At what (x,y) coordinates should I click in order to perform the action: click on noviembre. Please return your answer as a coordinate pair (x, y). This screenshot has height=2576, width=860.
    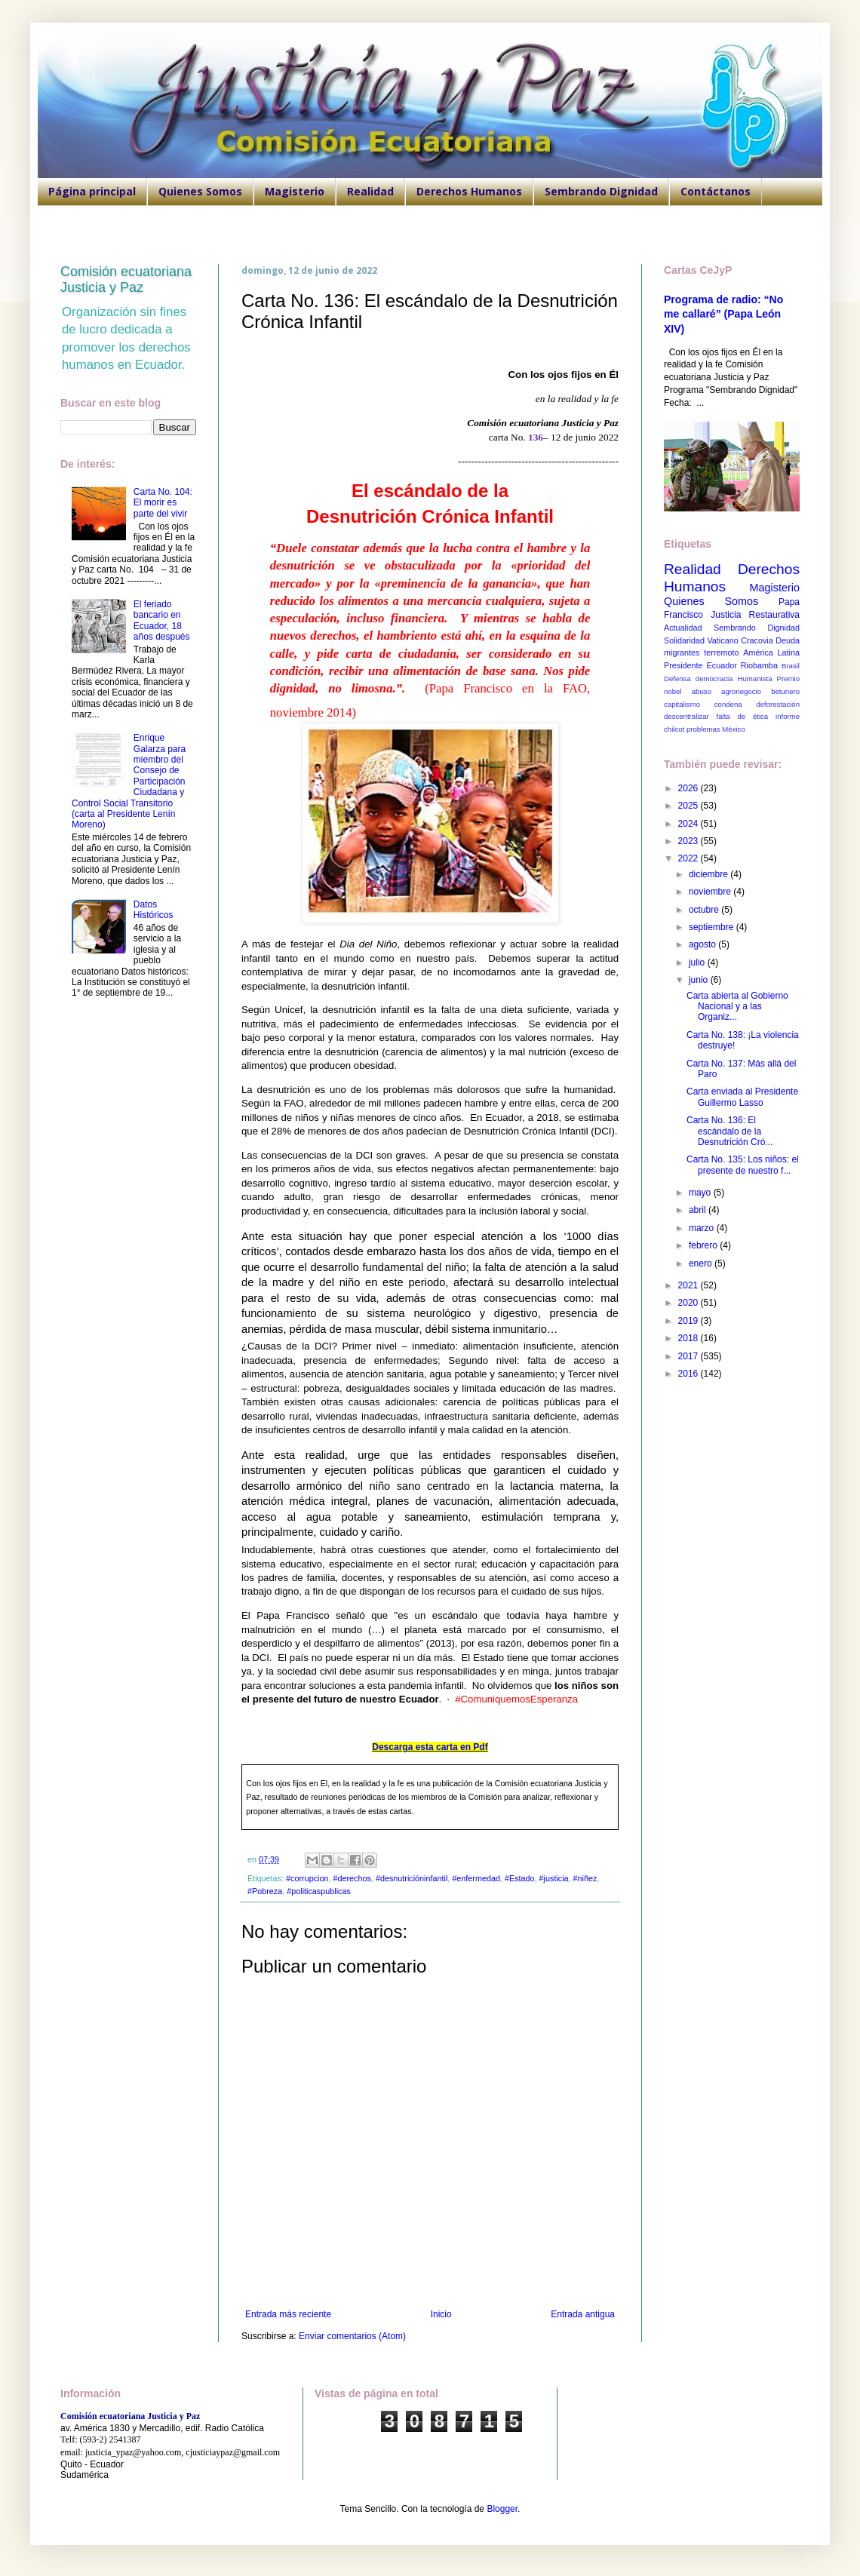
    Looking at the image, I should click on (711, 891).